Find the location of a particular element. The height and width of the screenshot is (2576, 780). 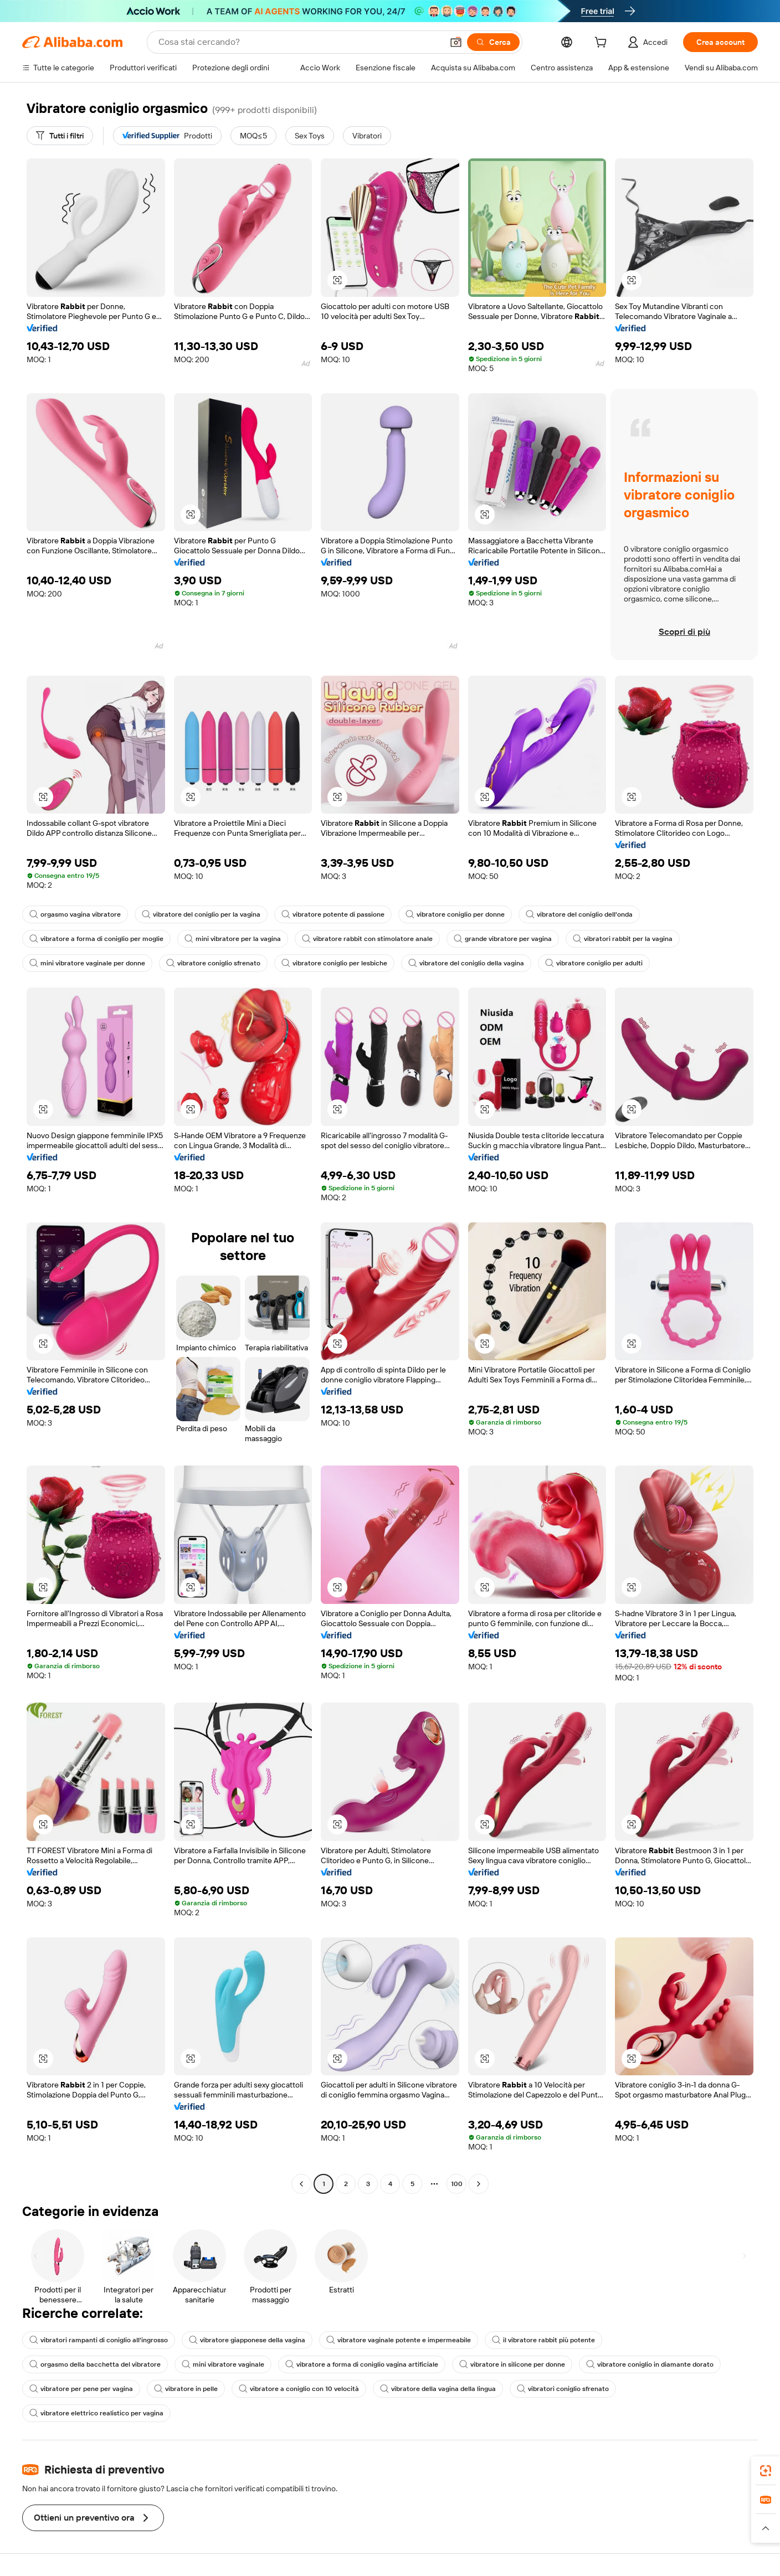

mini vibratore per la vagina is located at coordinates (232, 938).